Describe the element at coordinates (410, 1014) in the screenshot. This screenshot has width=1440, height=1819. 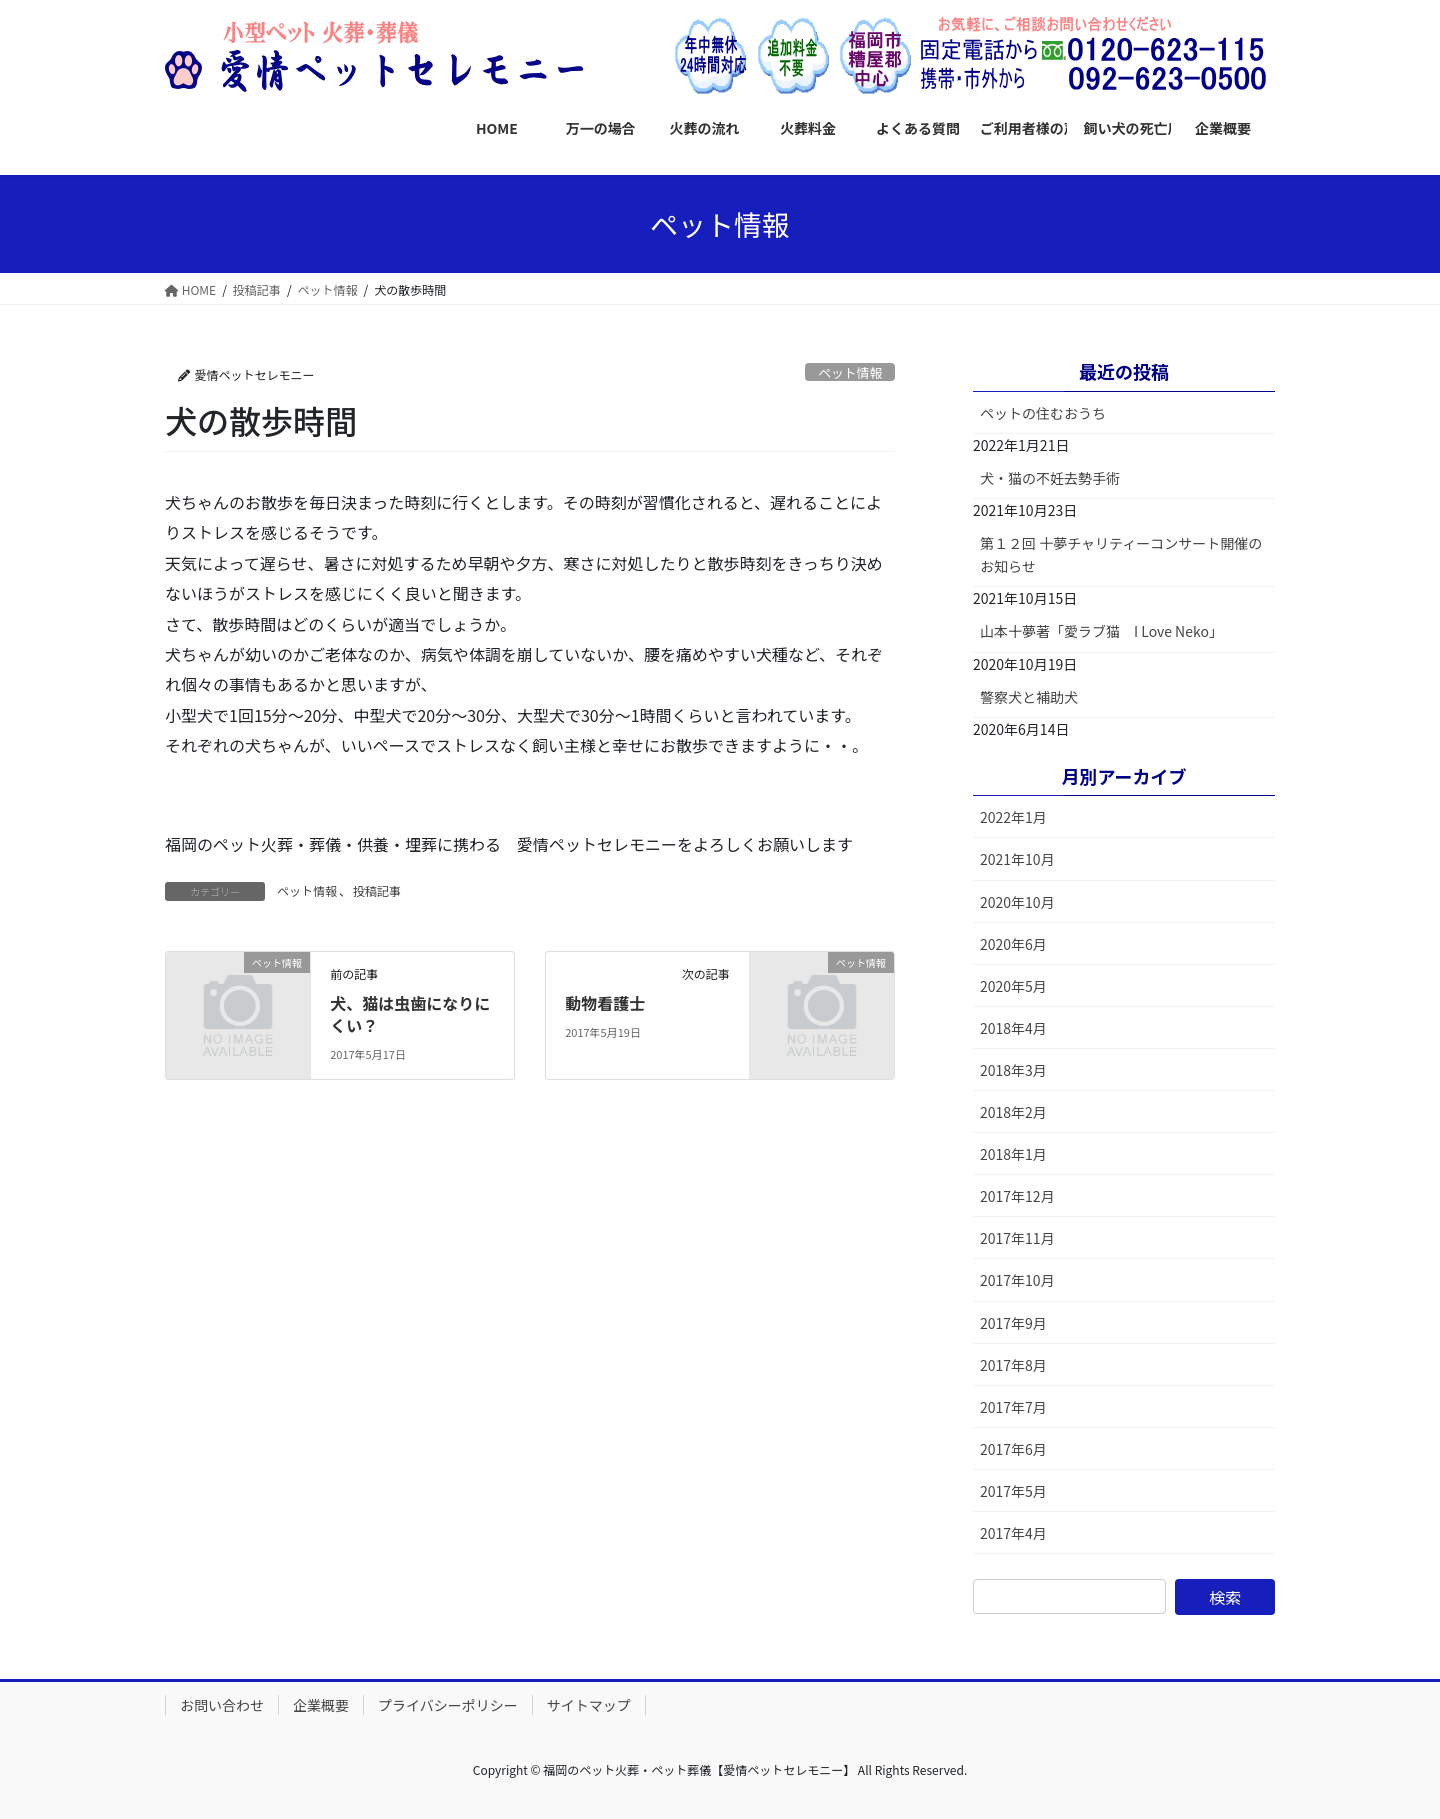
I see `犬、猫は虫歯になりにくい？` at that location.